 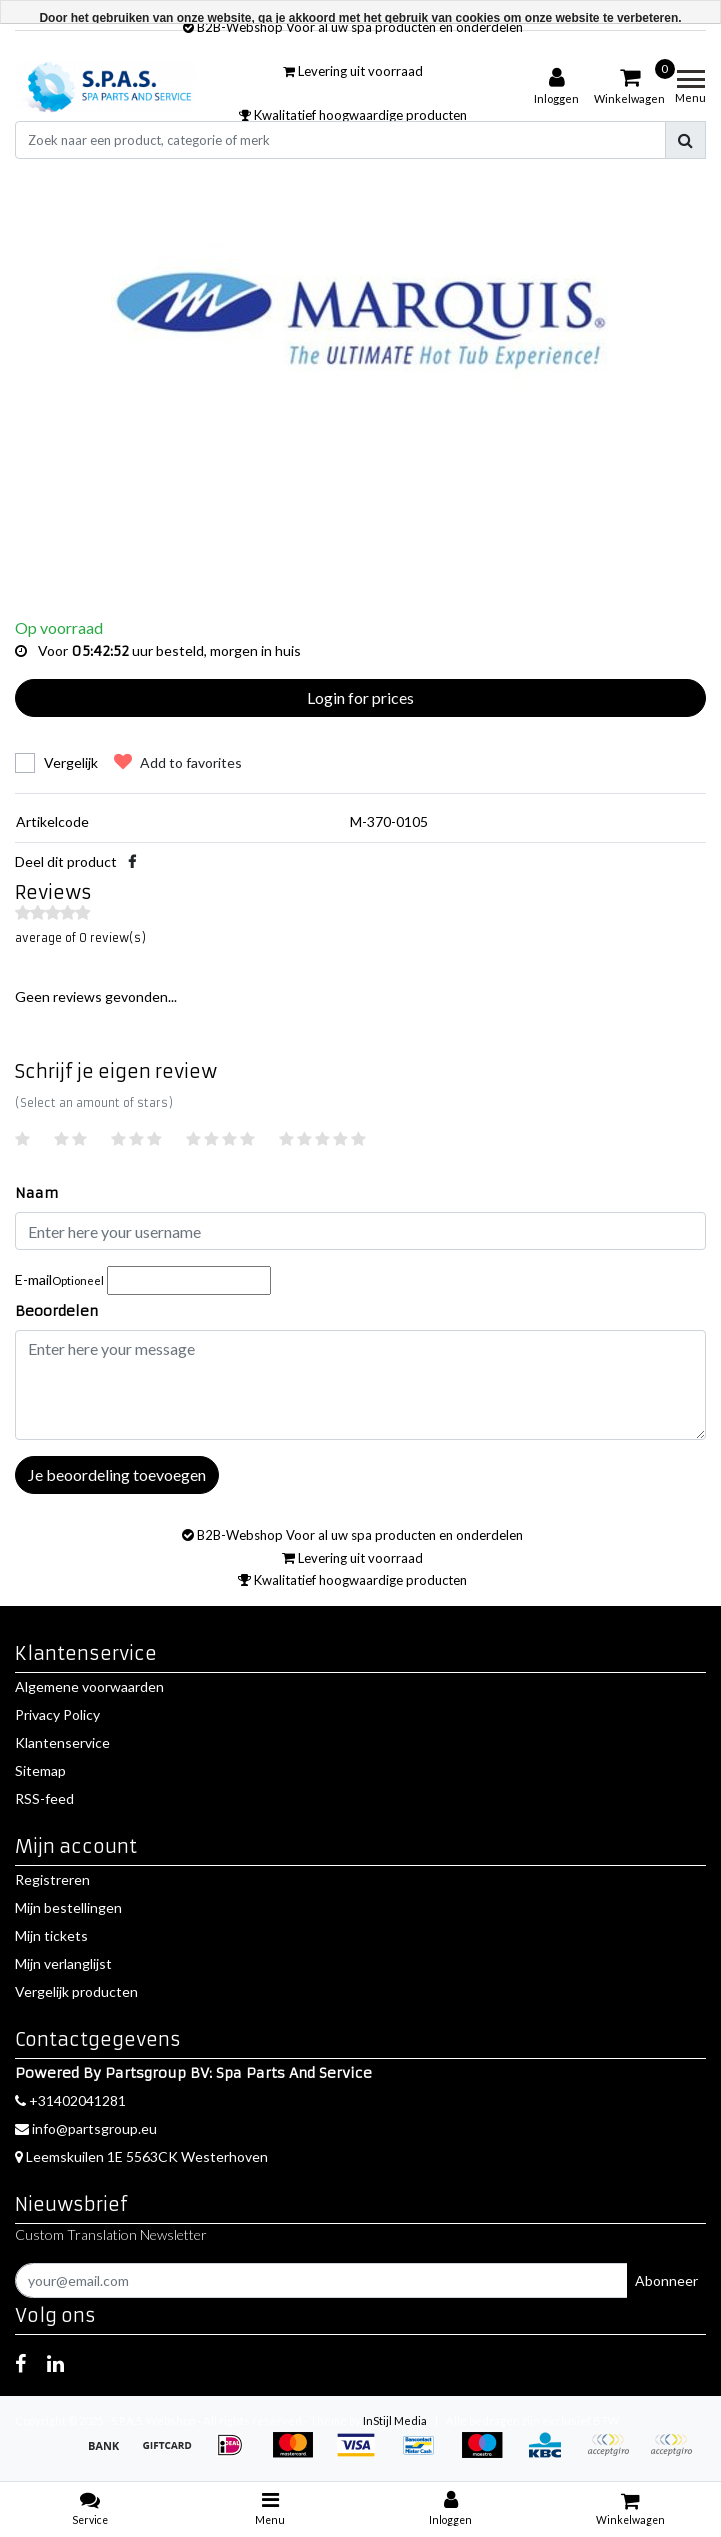 I want to click on Sitemap, so click(x=40, y=1770).